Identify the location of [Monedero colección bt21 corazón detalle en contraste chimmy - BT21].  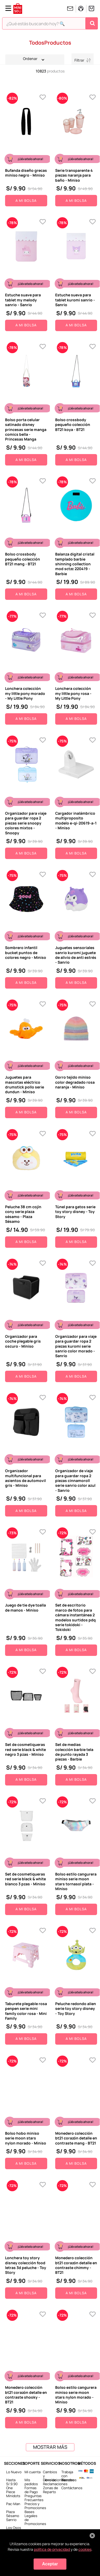
(76, 2238).